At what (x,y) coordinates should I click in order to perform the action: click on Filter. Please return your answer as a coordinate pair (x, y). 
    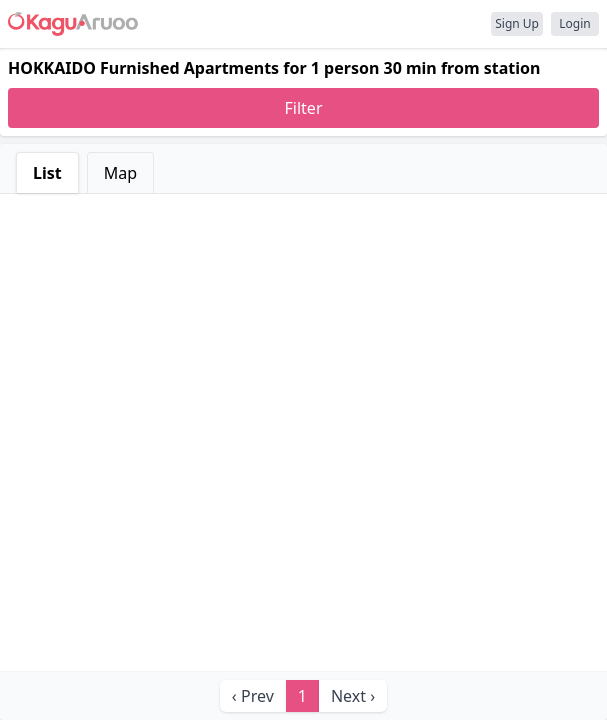
    Looking at the image, I should click on (304, 108).